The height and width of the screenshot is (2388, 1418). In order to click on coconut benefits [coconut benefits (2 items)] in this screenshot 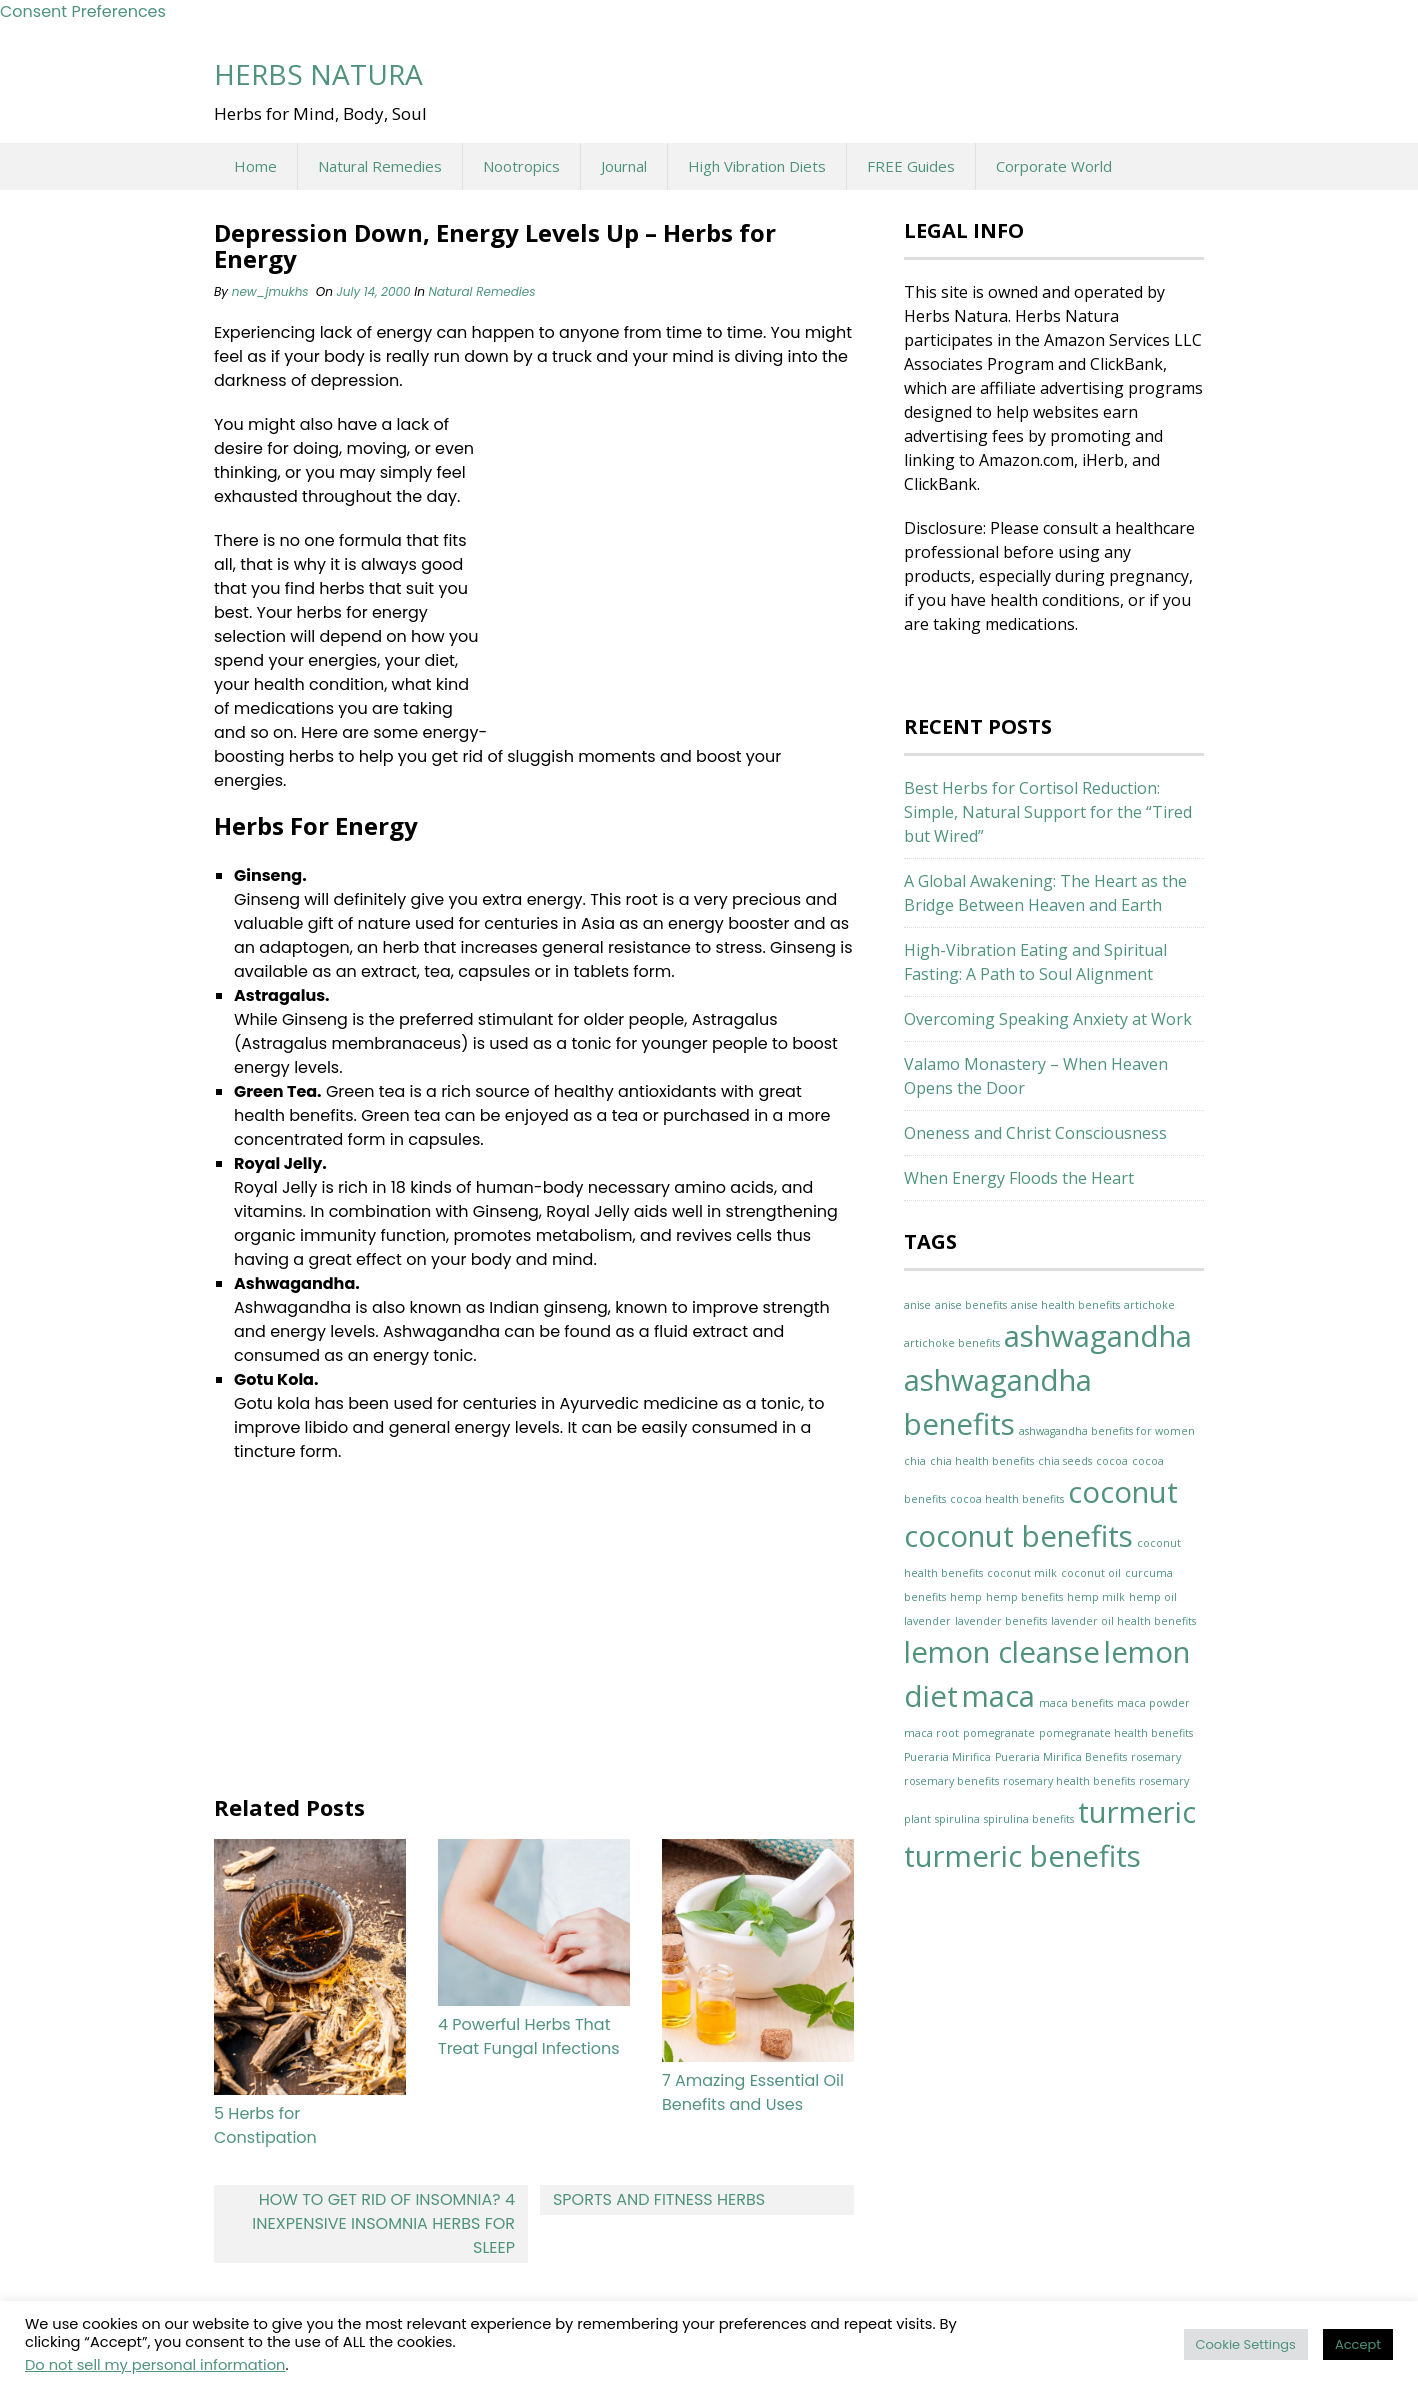, I will do `click(1018, 1536)`.